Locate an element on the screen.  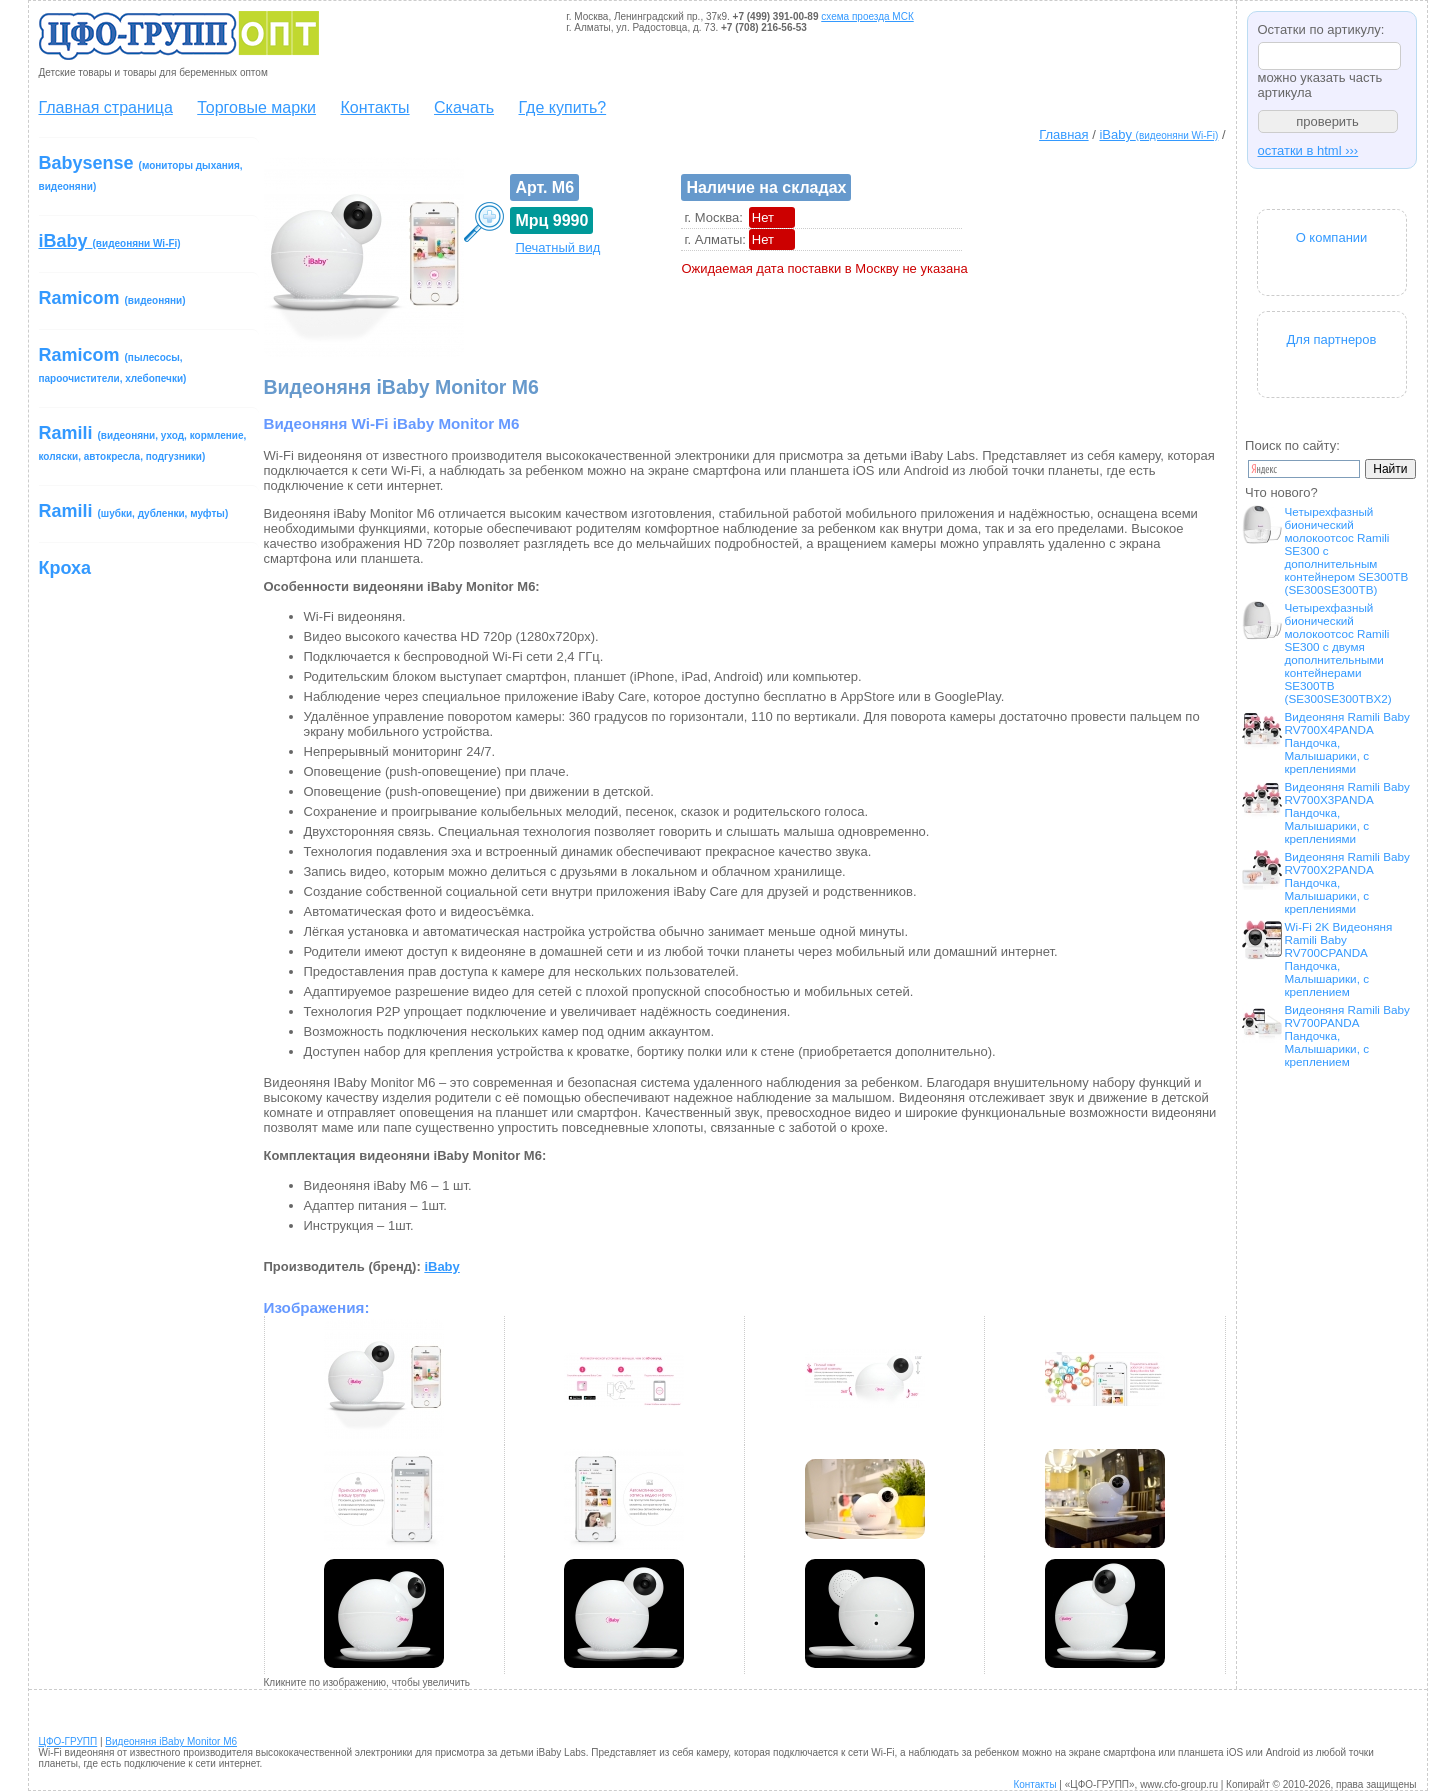
остатки в html ››› is located at coordinates (1308, 150).